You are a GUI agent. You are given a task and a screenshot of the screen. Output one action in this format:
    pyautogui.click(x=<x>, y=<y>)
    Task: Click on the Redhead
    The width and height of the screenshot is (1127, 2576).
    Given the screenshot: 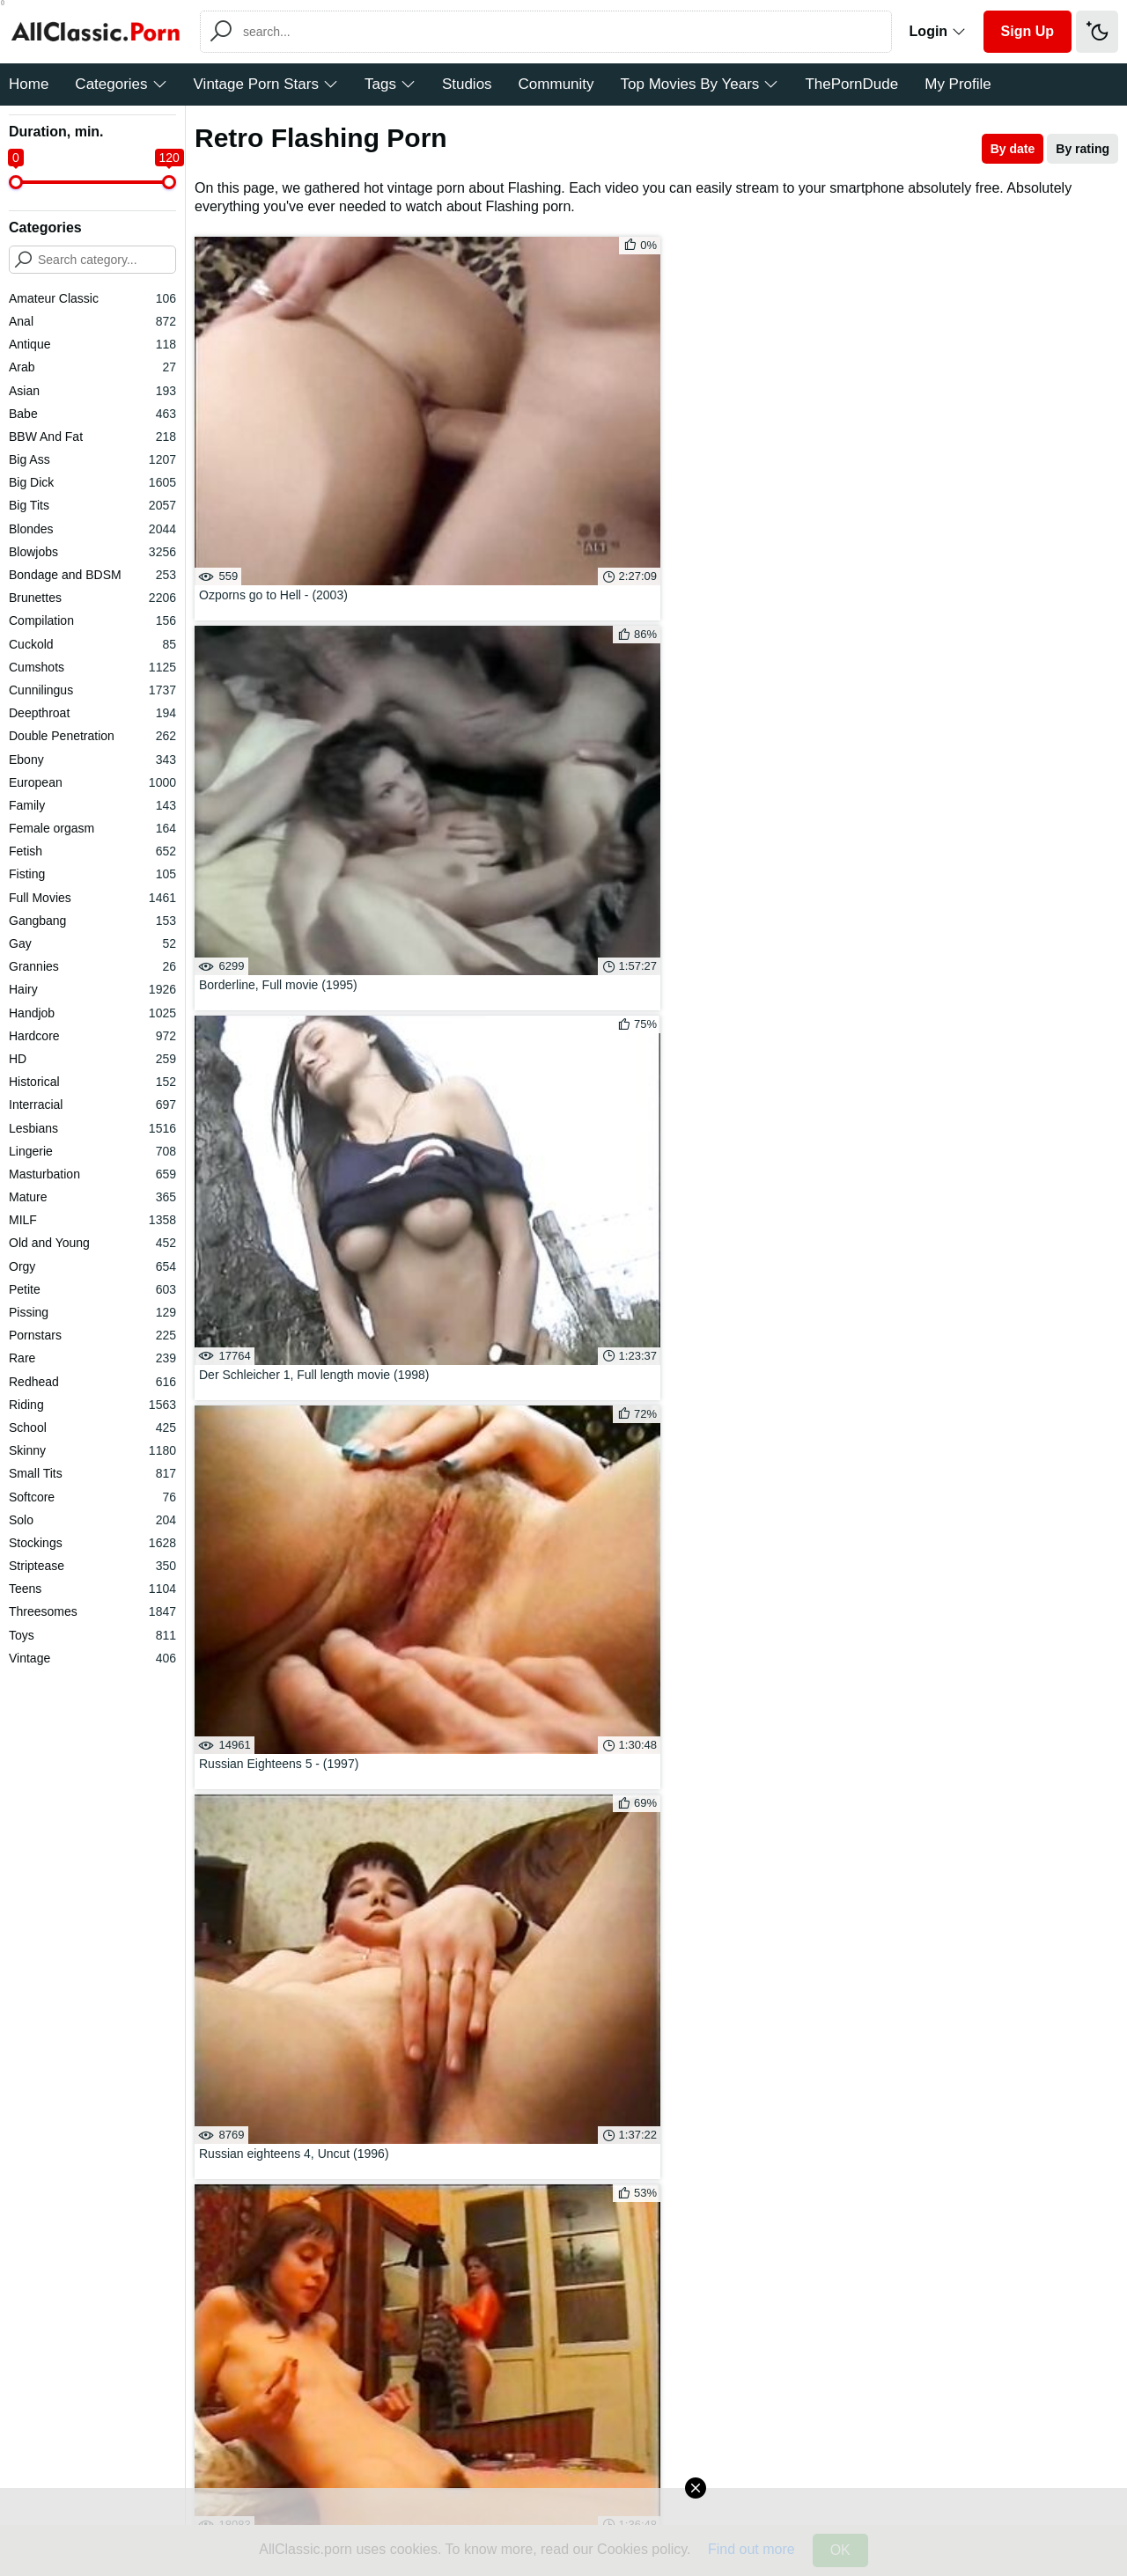 What is the action you would take?
    pyautogui.click(x=92, y=1382)
    